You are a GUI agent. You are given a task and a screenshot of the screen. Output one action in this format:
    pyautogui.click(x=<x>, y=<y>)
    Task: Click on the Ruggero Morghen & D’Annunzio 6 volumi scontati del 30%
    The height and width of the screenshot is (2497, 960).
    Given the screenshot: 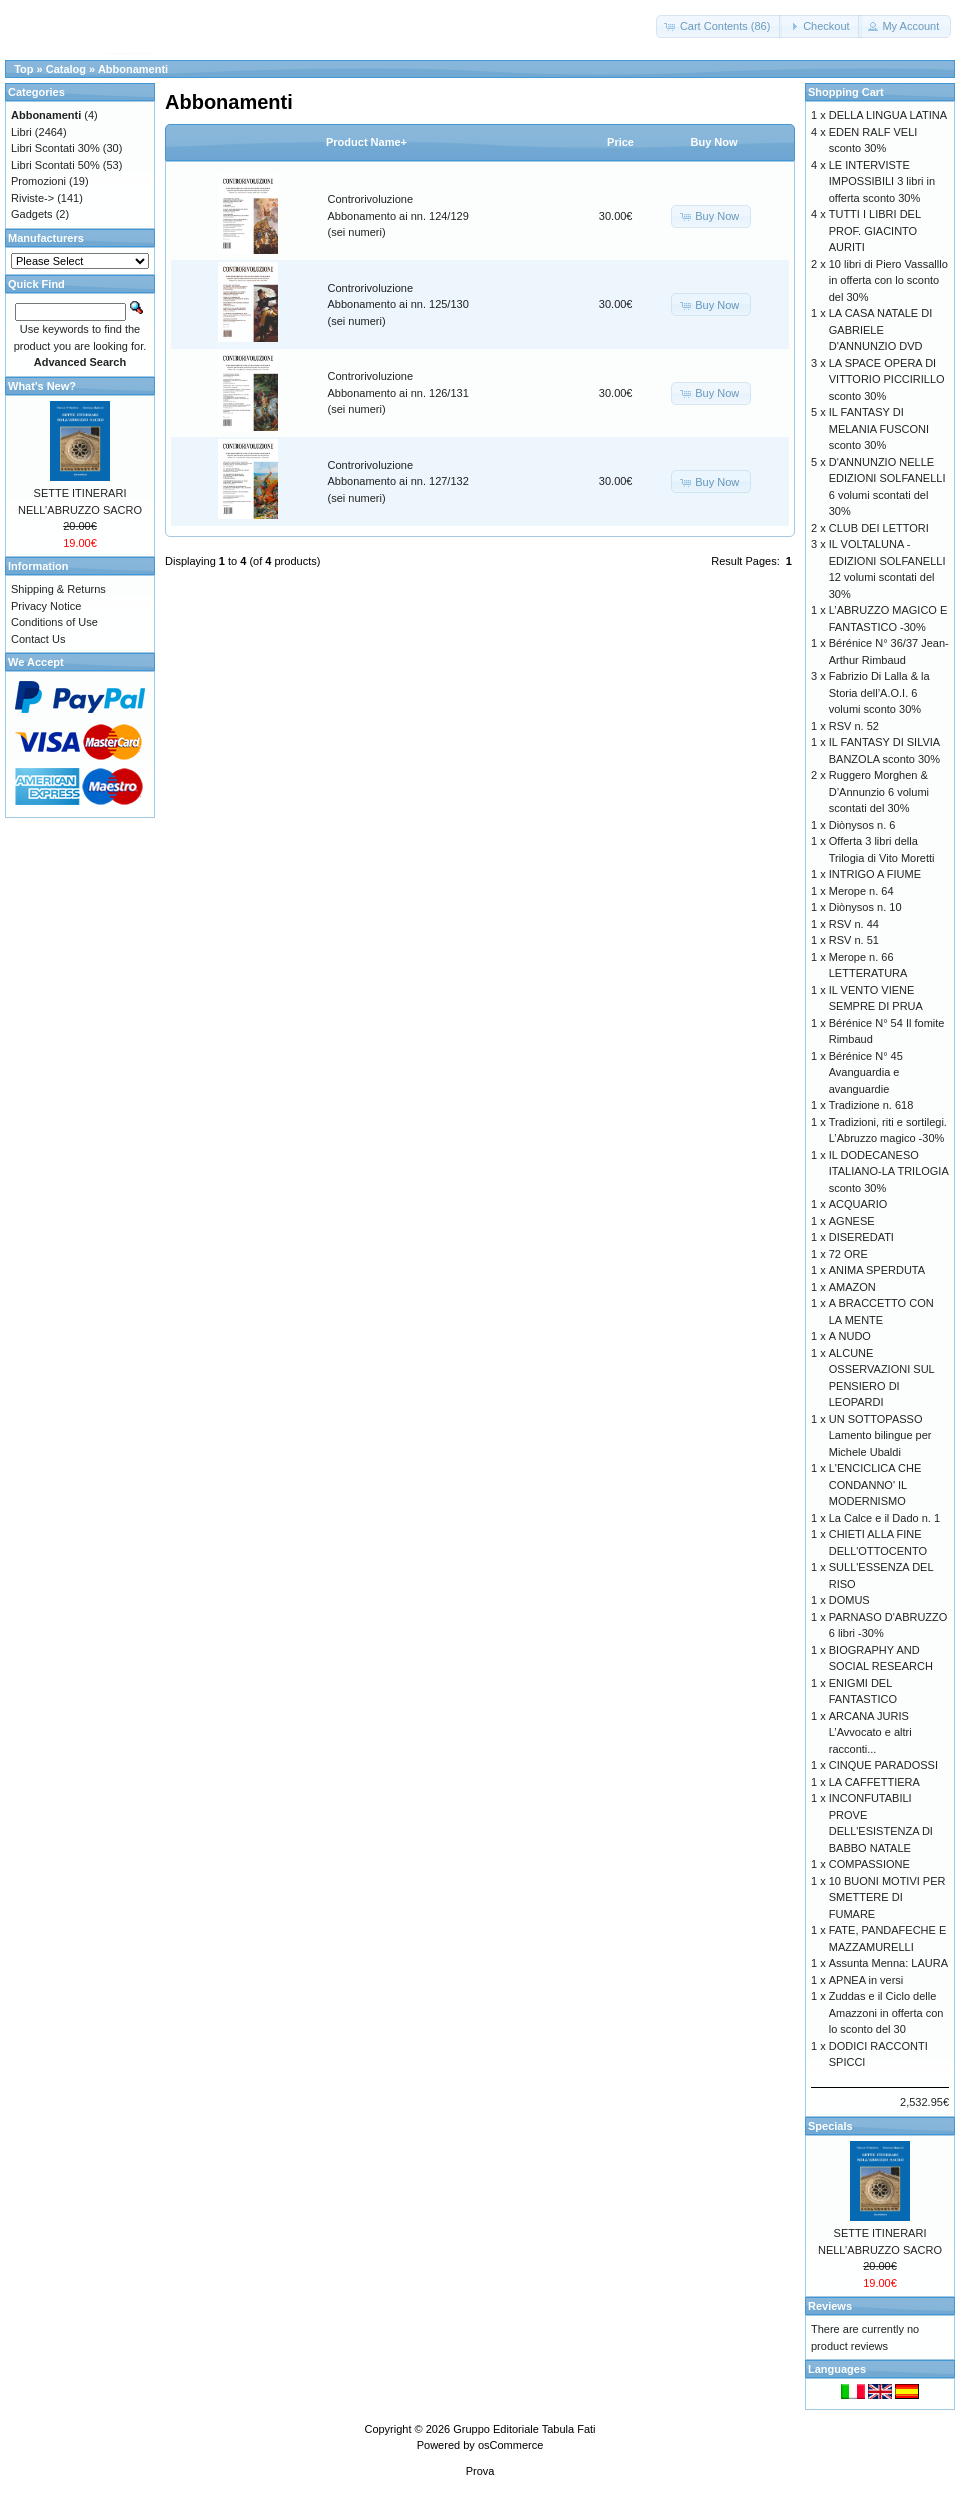 What is the action you would take?
    pyautogui.click(x=879, y=791)
    